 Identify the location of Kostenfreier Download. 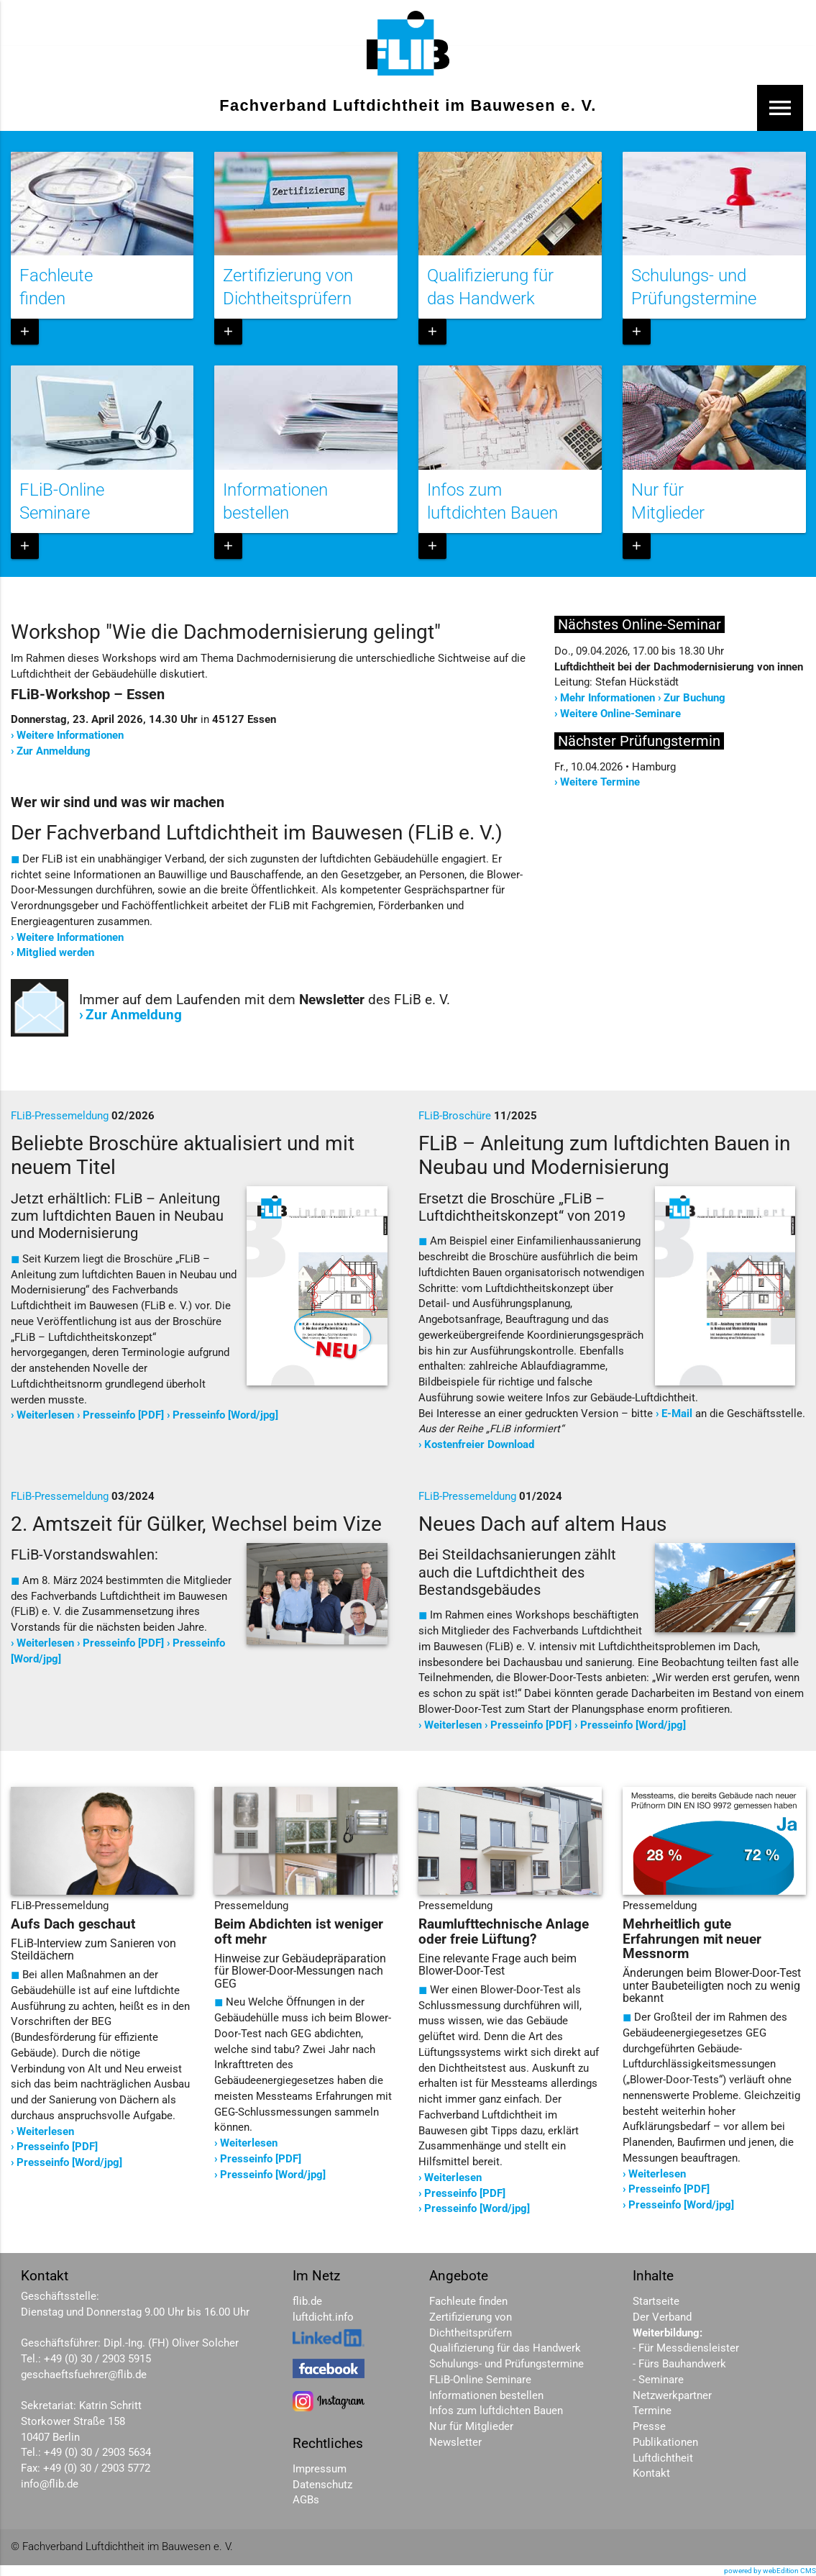
(479, 1445).